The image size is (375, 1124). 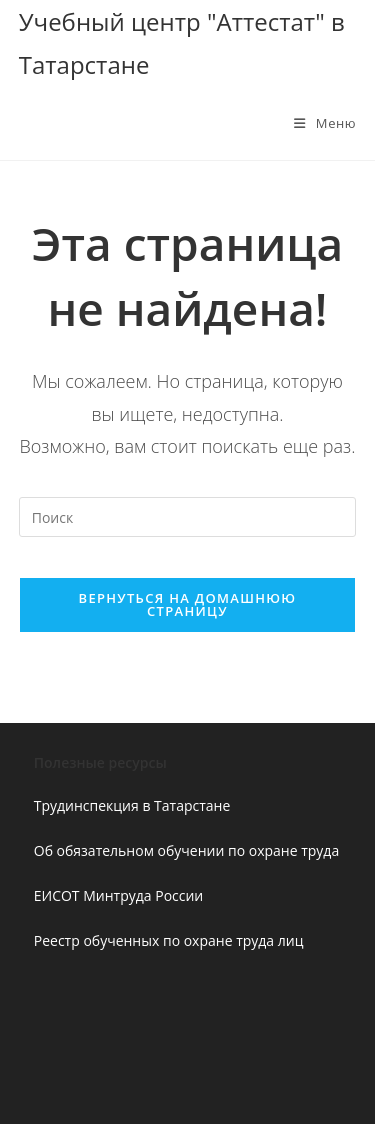 What do you see at coordinates (325, 123) in the screenshot?
I see `[Мобильное меню]` at bounding box center [325, 123].